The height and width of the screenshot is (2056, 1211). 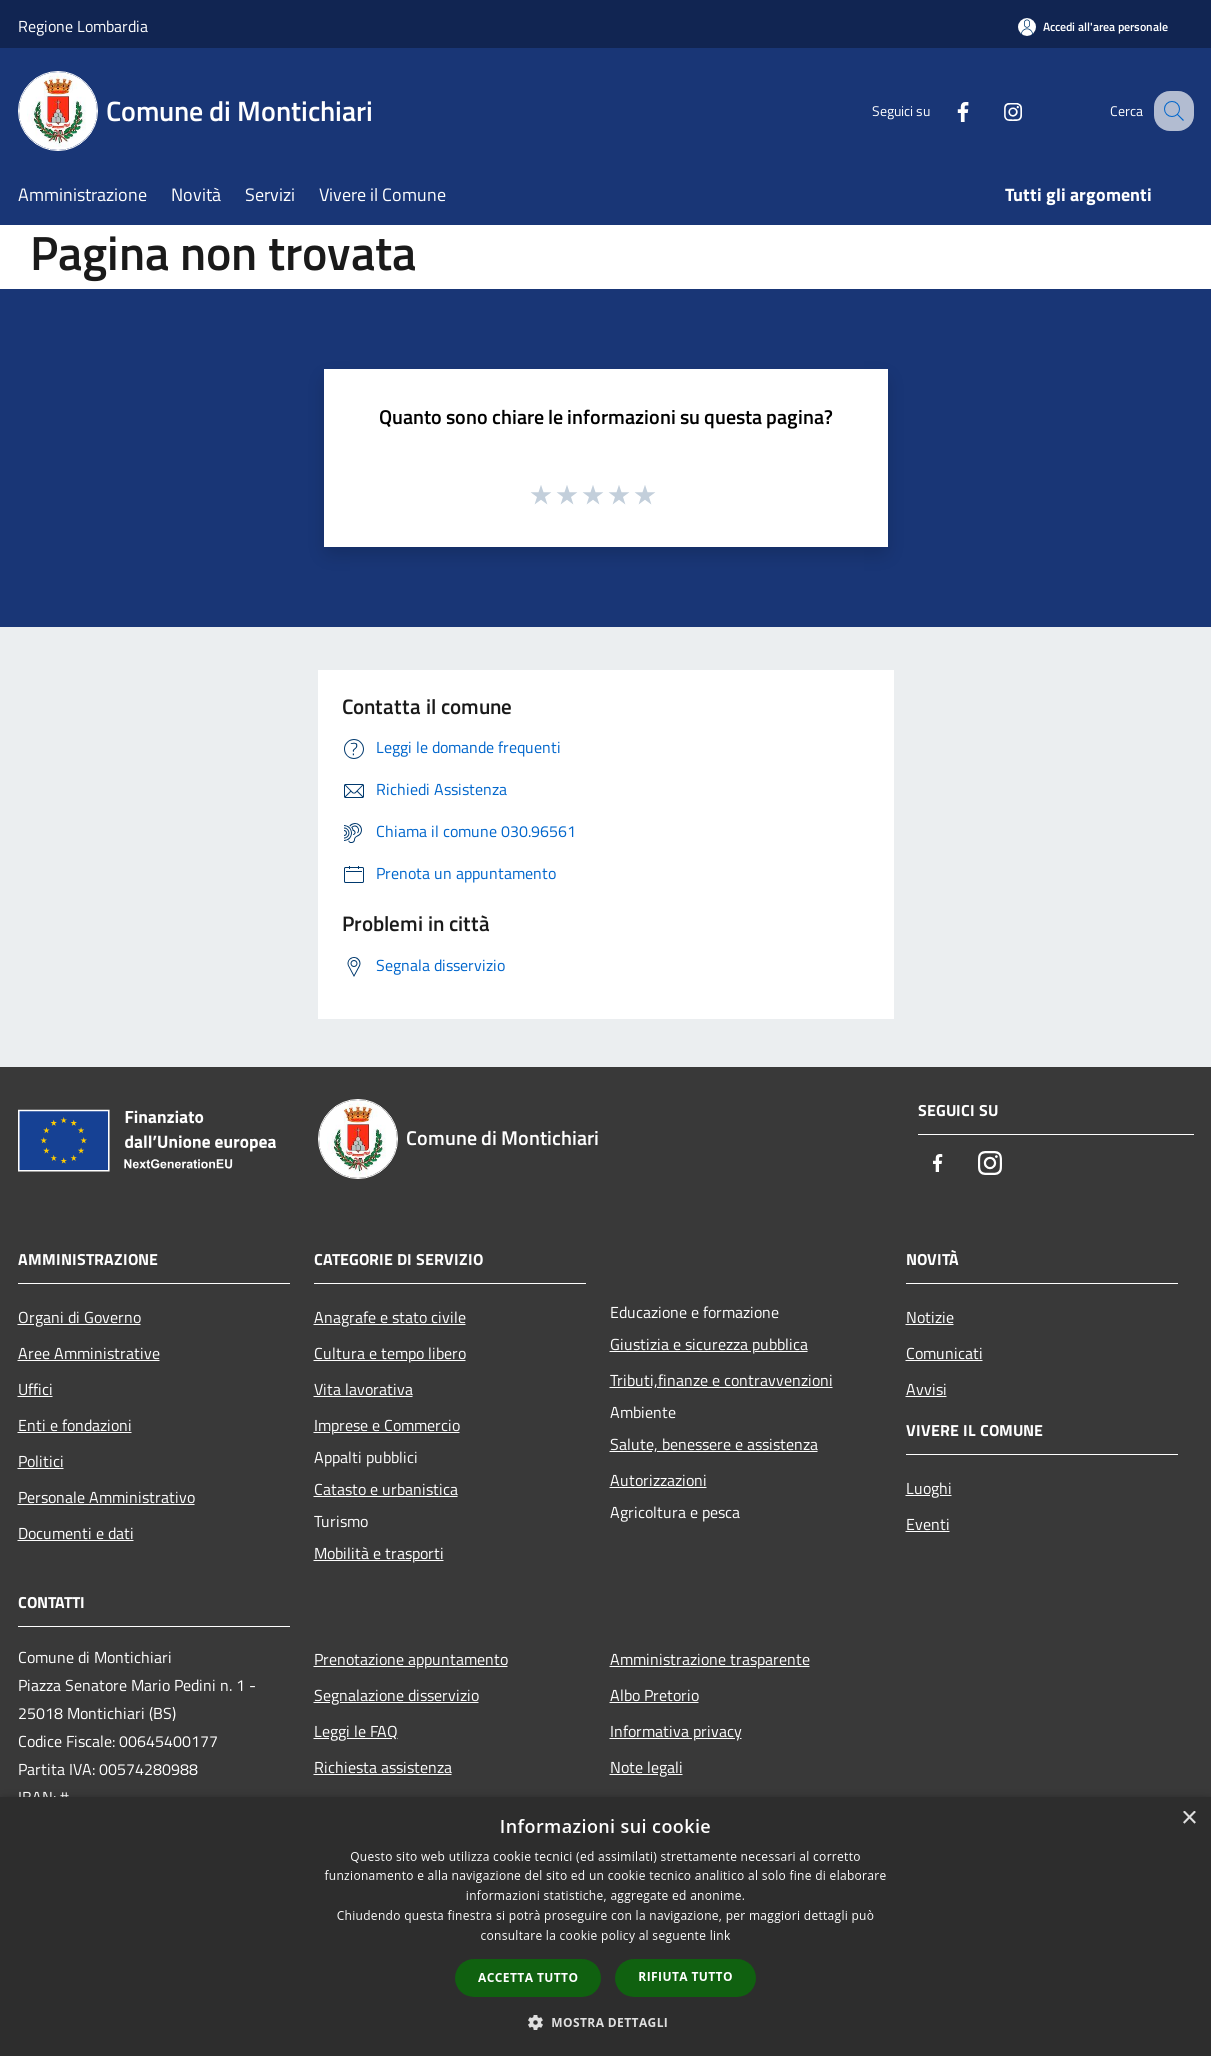 I want to click on [Facebook], so click(x=942, y=110).